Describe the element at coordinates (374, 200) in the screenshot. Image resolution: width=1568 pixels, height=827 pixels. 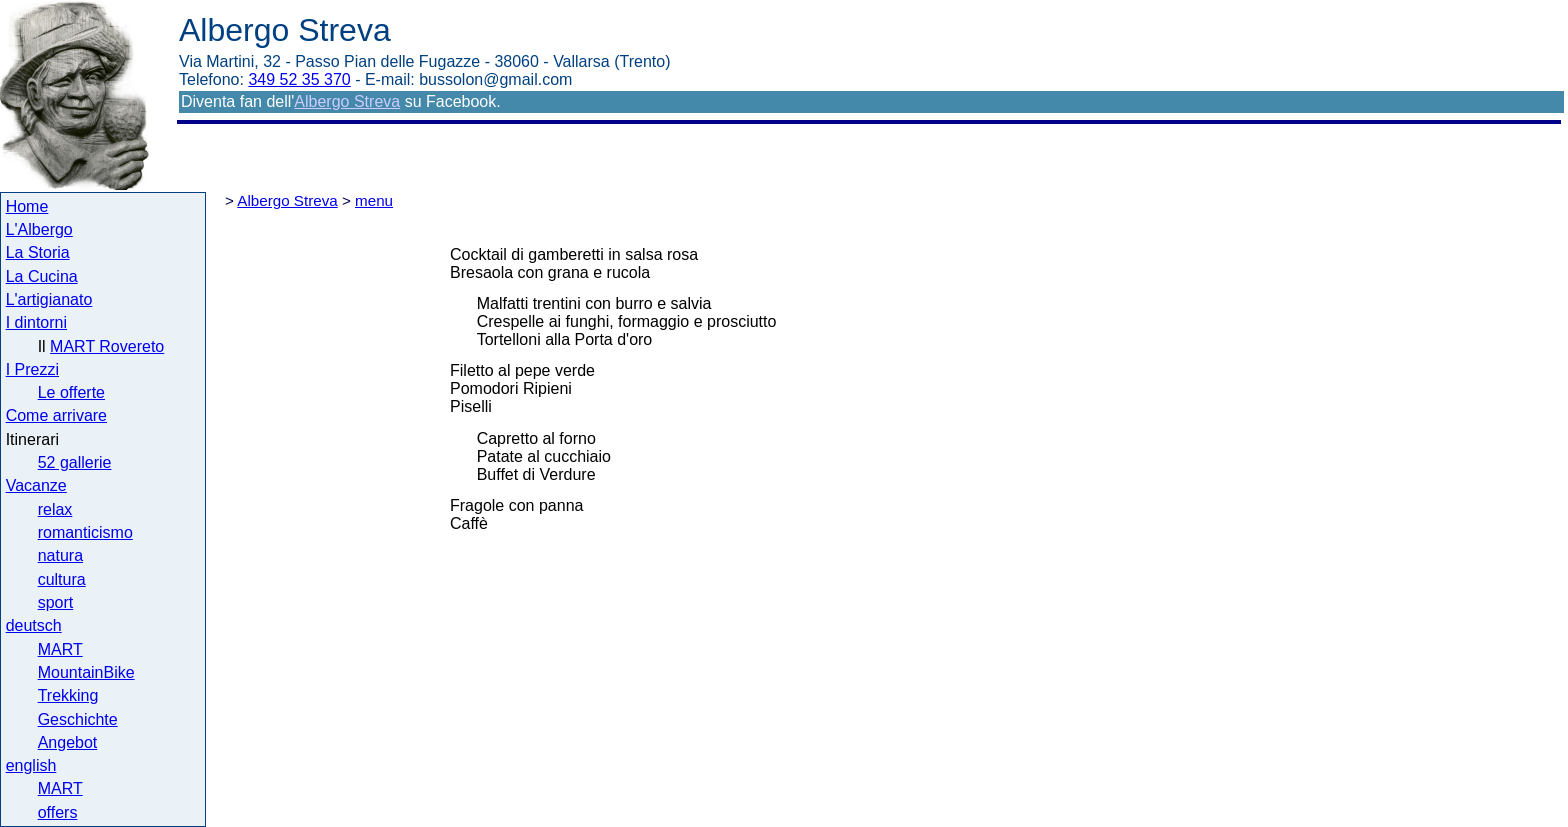
I see `menu` at that location.